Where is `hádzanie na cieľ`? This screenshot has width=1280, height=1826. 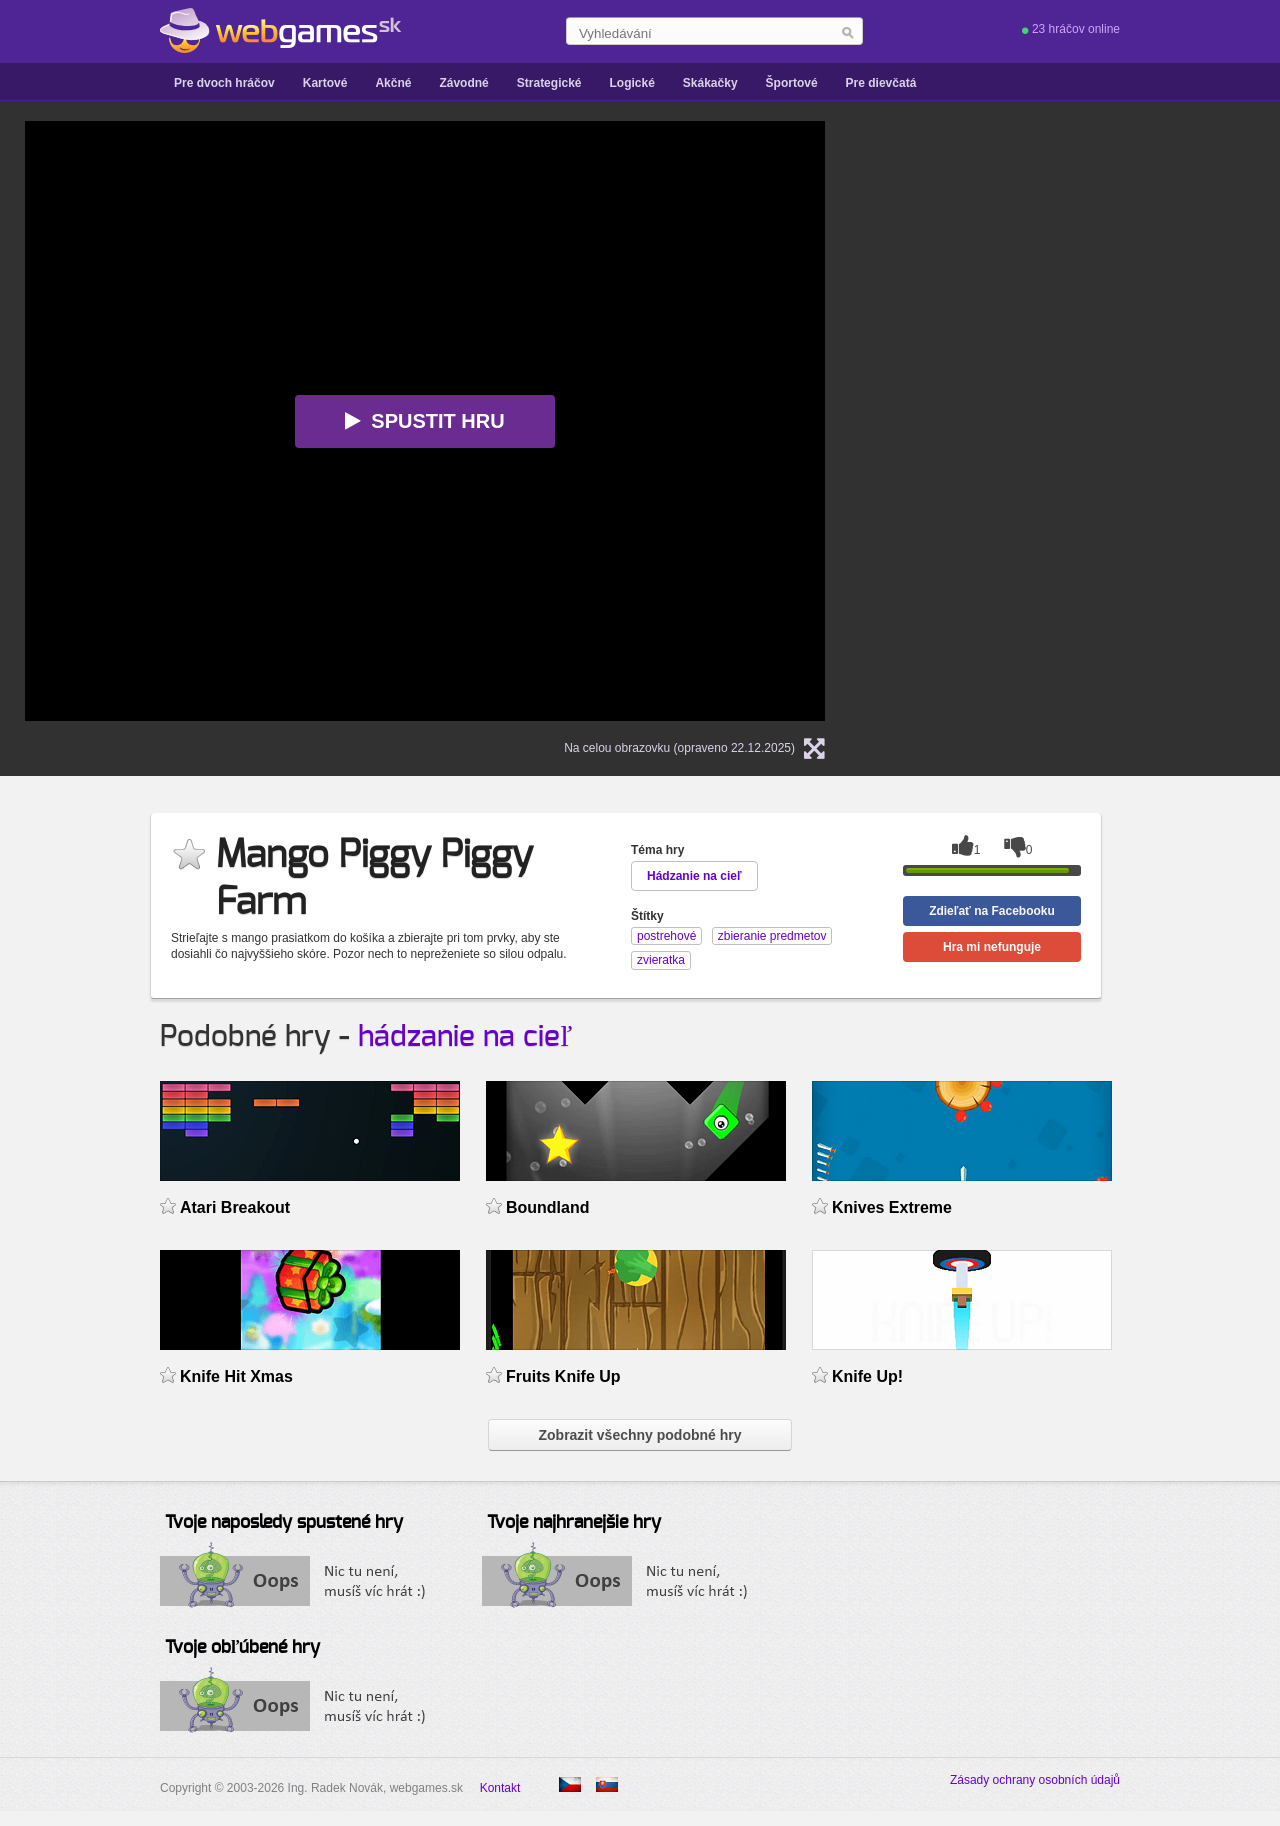
hádzanie na cieľ is located at coordinates (465, 1037).